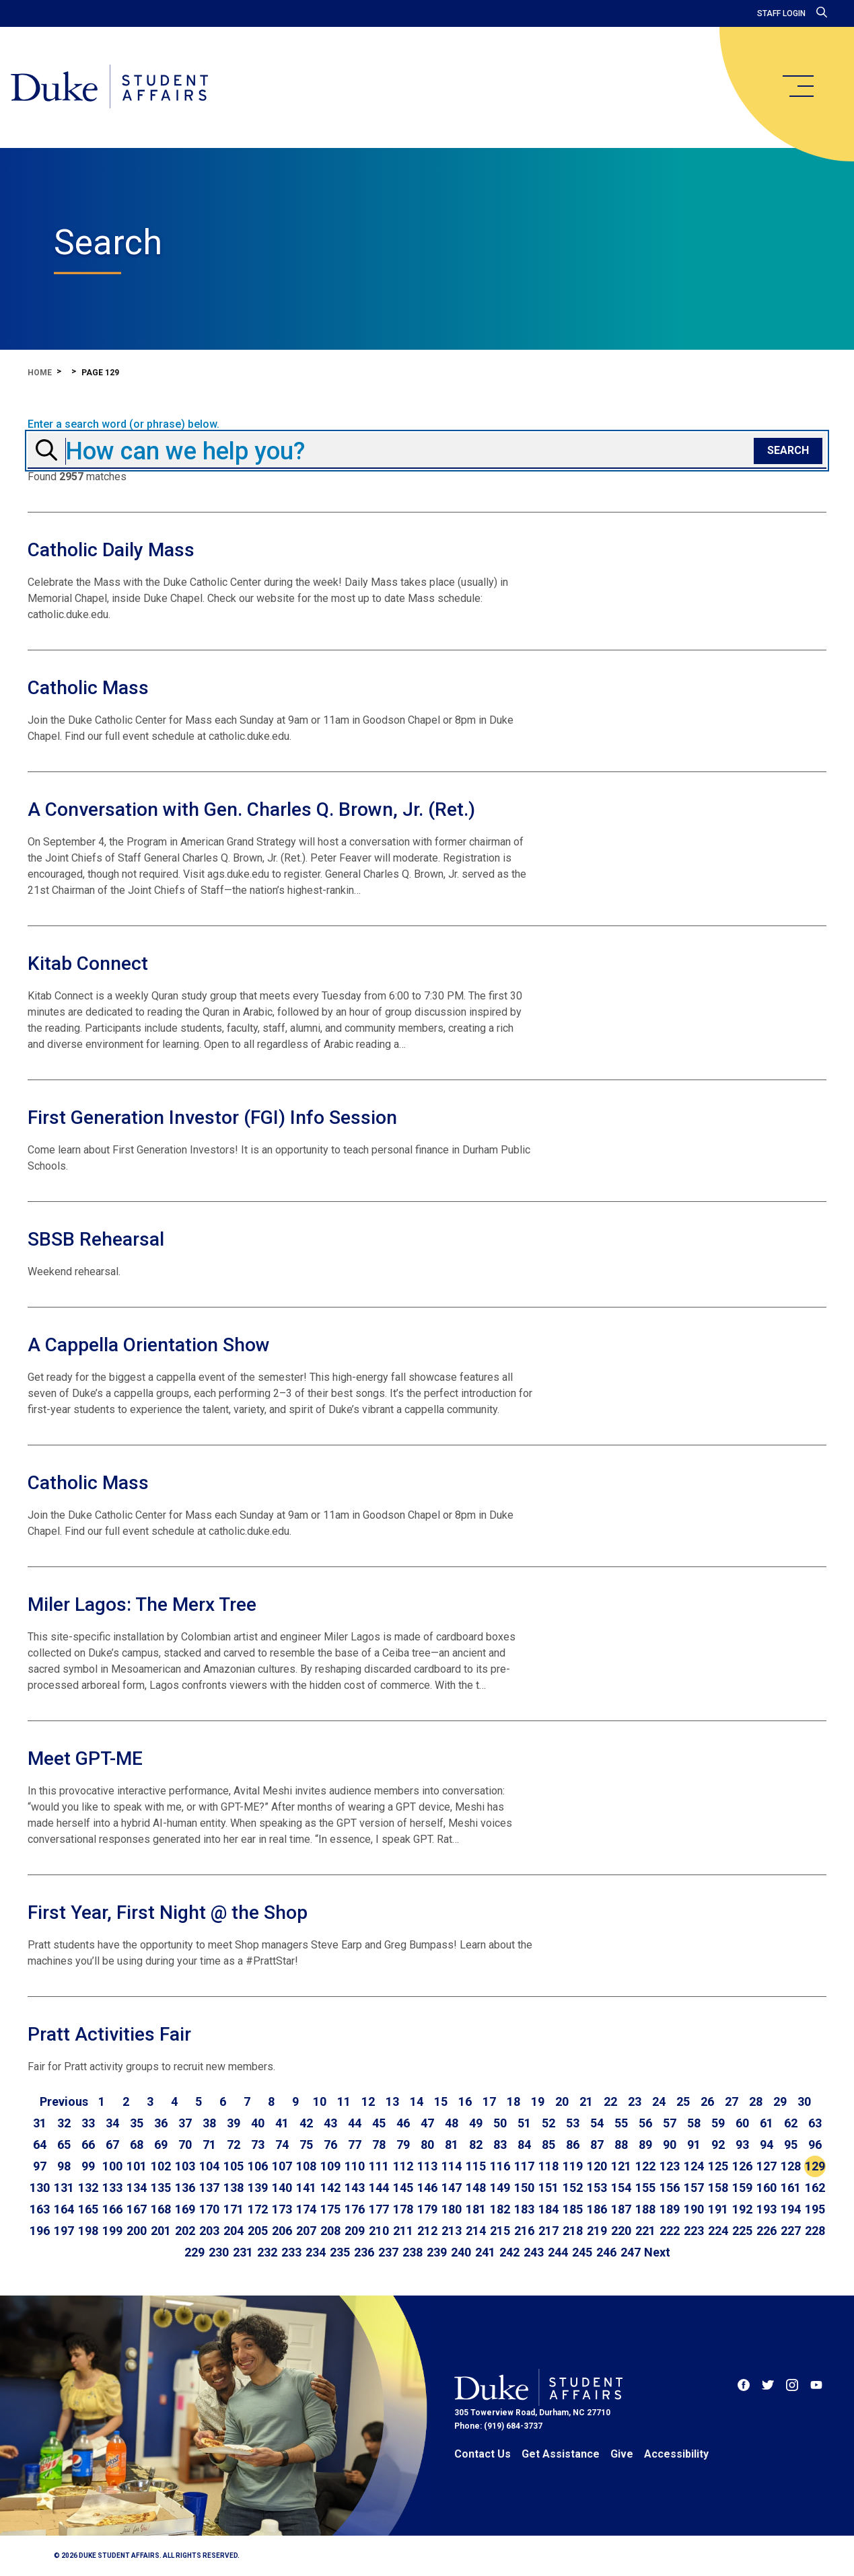  Describe the element at coordinates (500, 2166) in the screenshot. I see `116` at that location.